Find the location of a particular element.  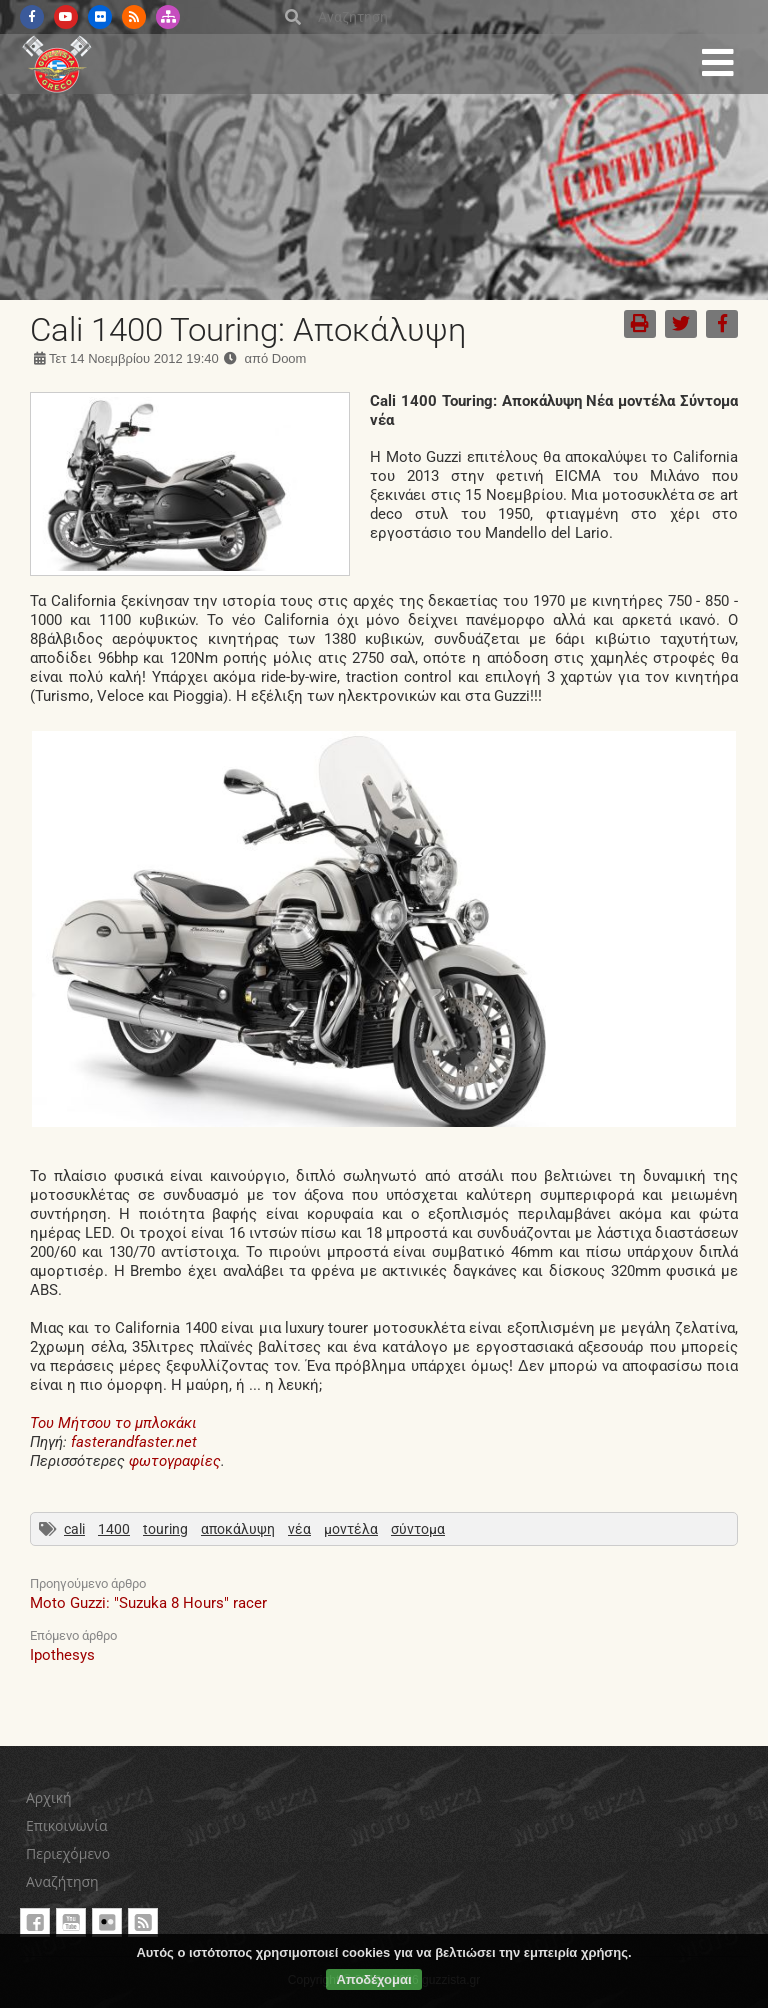

Αποδέχομαι is located at coordinates (373, 1979).